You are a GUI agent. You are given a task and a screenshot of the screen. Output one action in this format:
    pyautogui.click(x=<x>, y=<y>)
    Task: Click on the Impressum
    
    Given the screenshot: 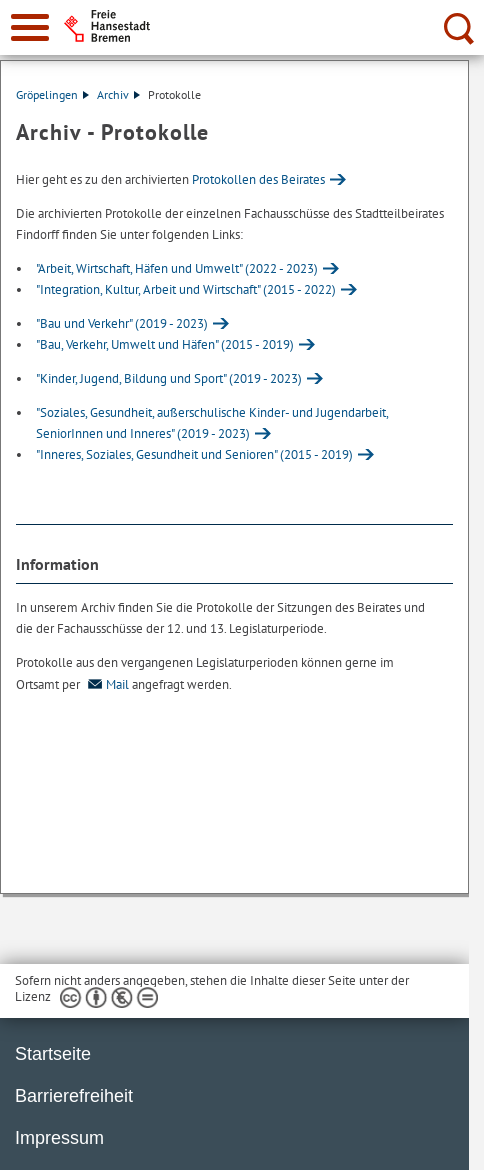 What is the action you would take?
    pyautogui.click(x=59, y=1138)
    